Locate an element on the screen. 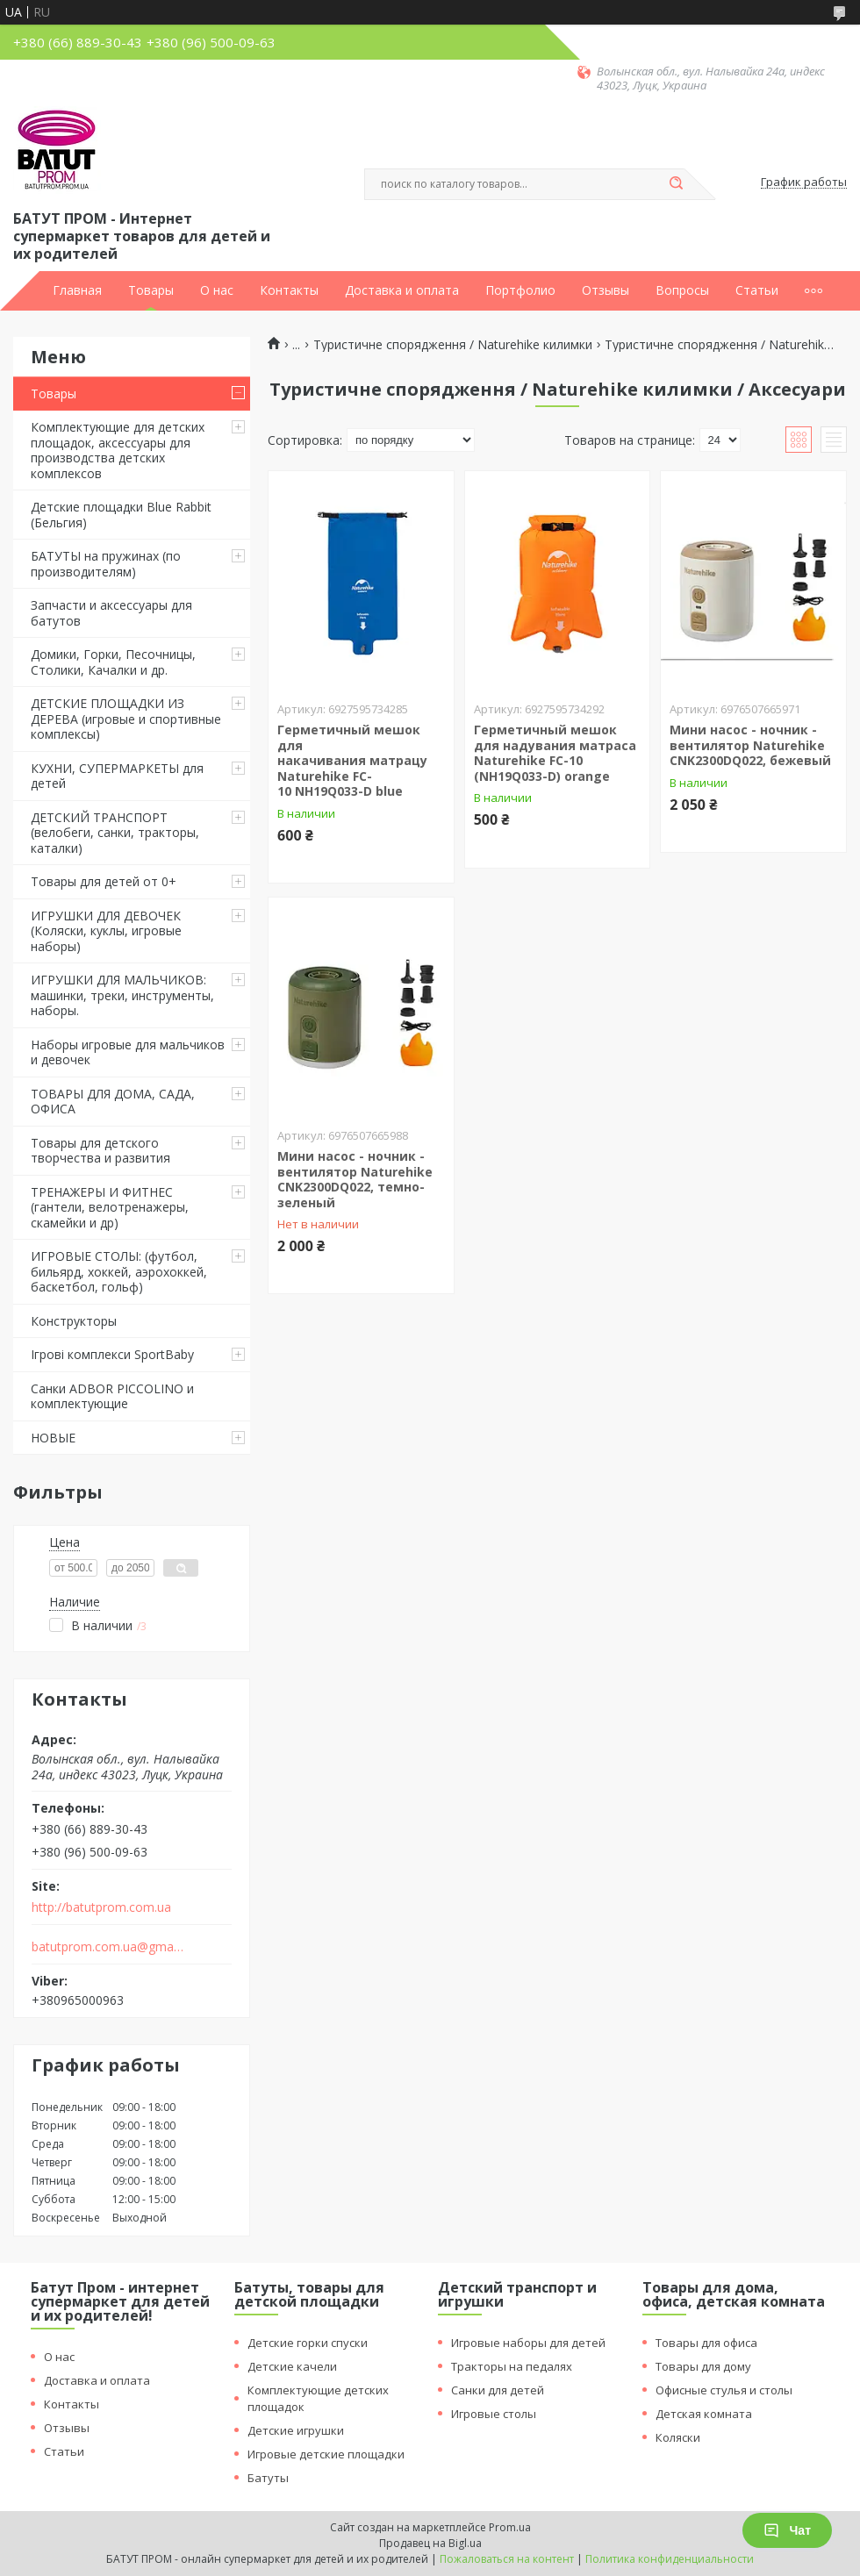  КУХНИ, СУПЕРМАРКЕТЫ для детей is located at coordinates (117, 776).